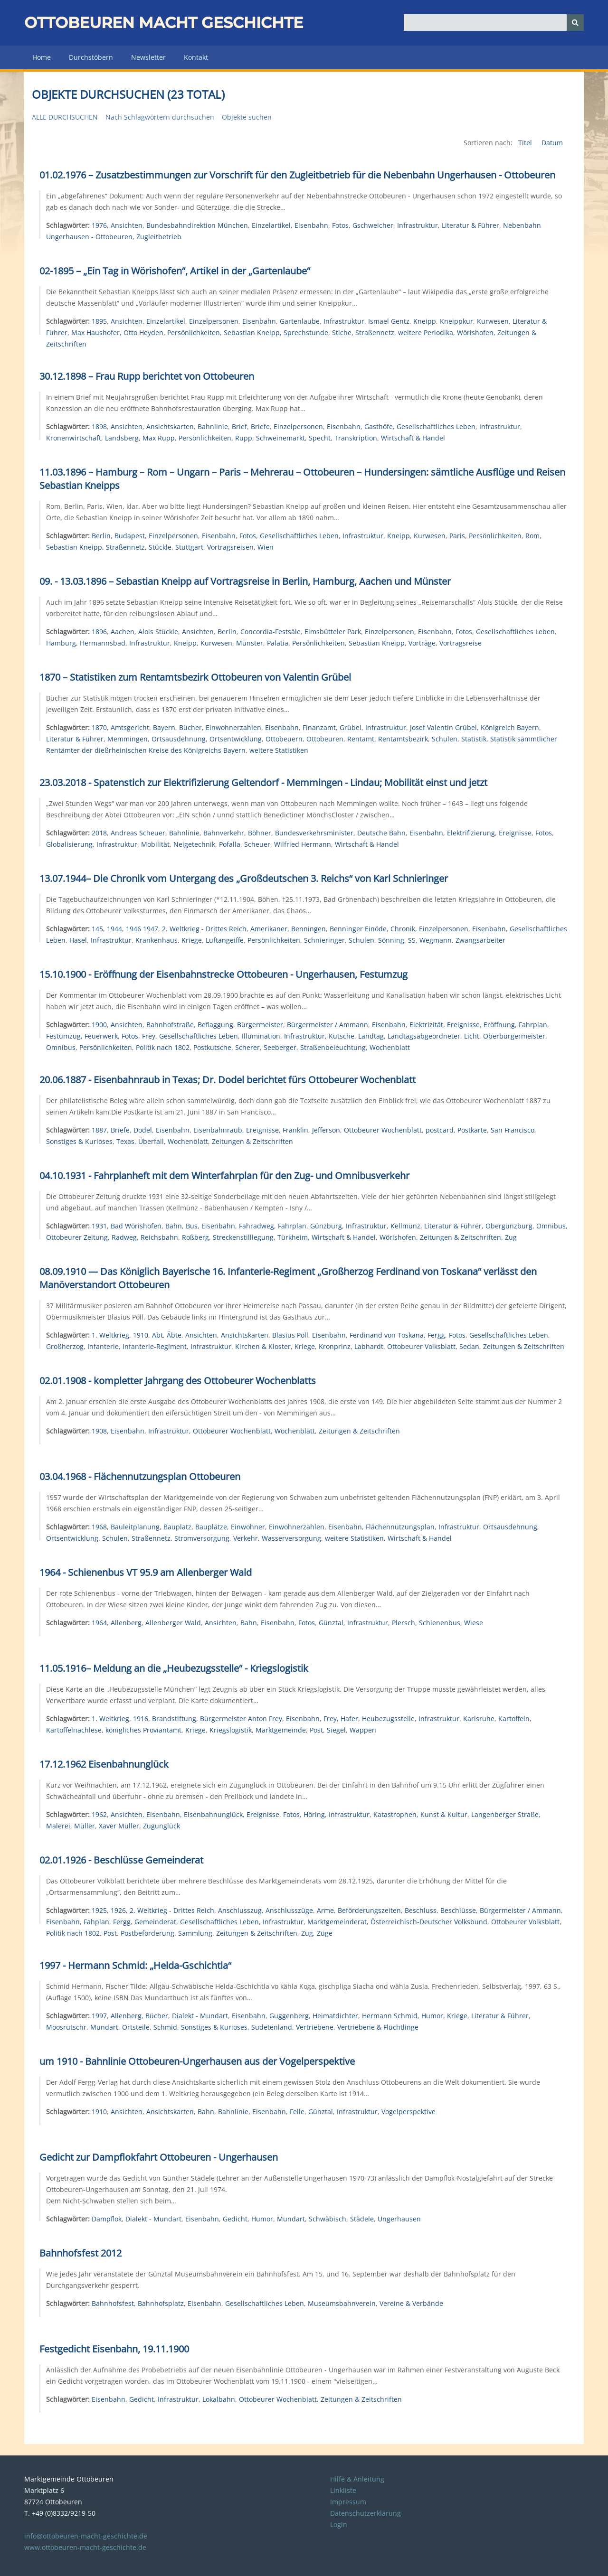 The height and width of the screenshot is (2576, 608). Describe the element at coordinates (91, 57) in the screenshot. I see `Durchstöbern` at that location.